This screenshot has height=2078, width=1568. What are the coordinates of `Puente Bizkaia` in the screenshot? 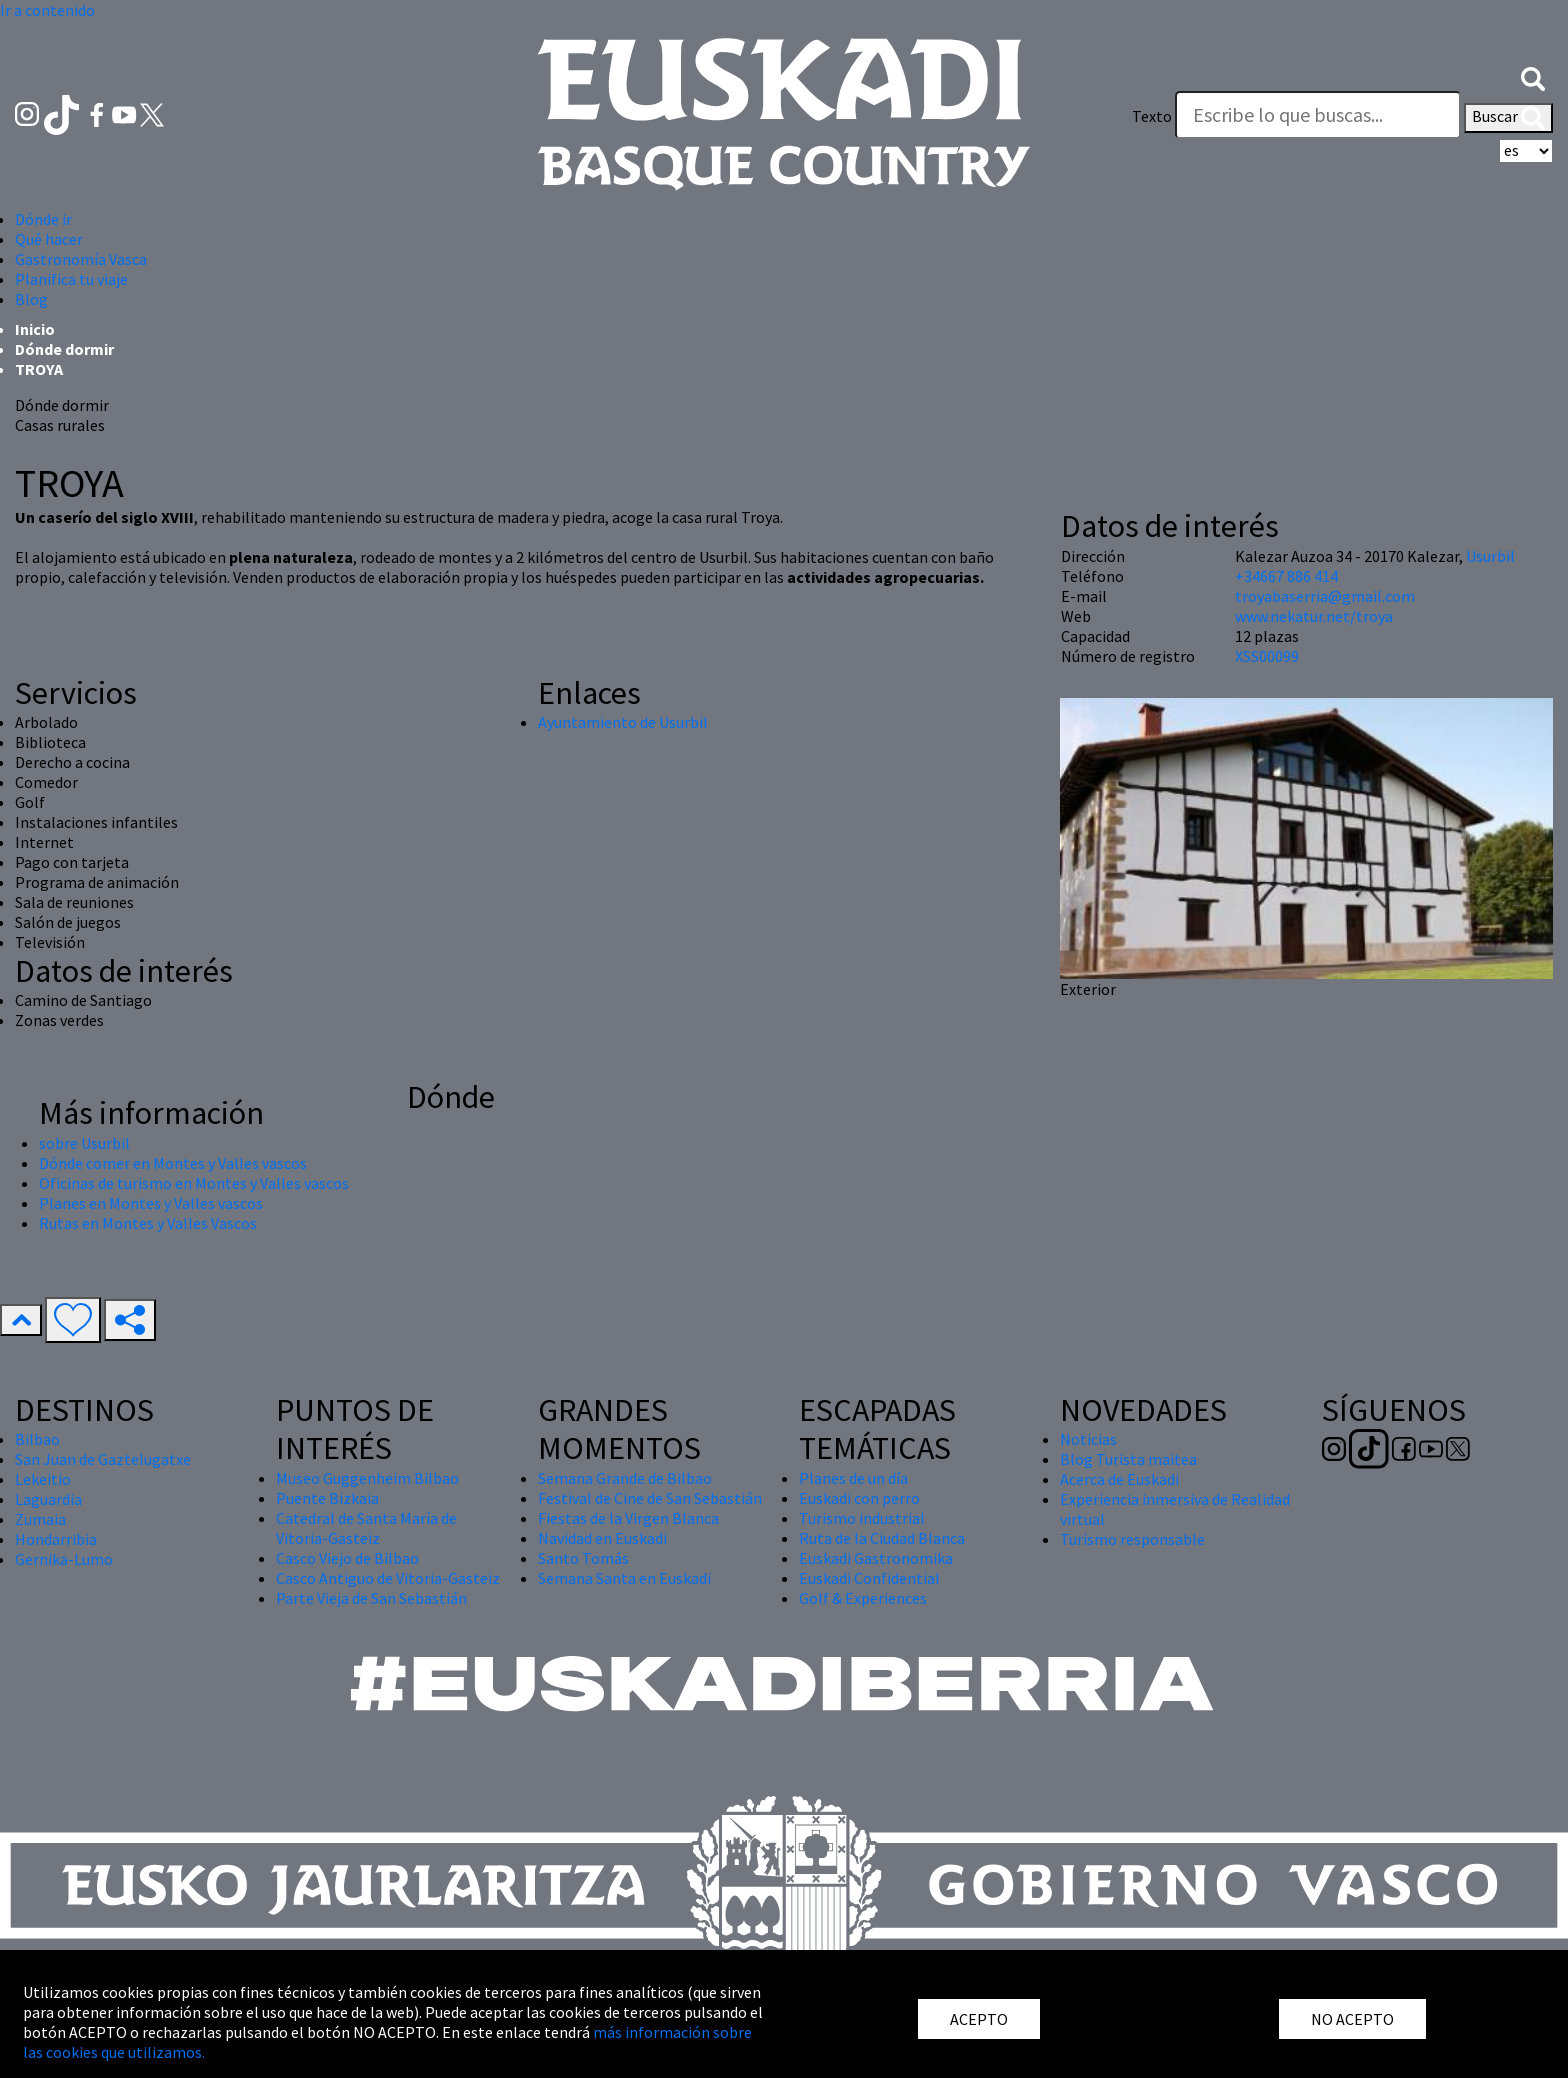 It's located at (327, 1498).